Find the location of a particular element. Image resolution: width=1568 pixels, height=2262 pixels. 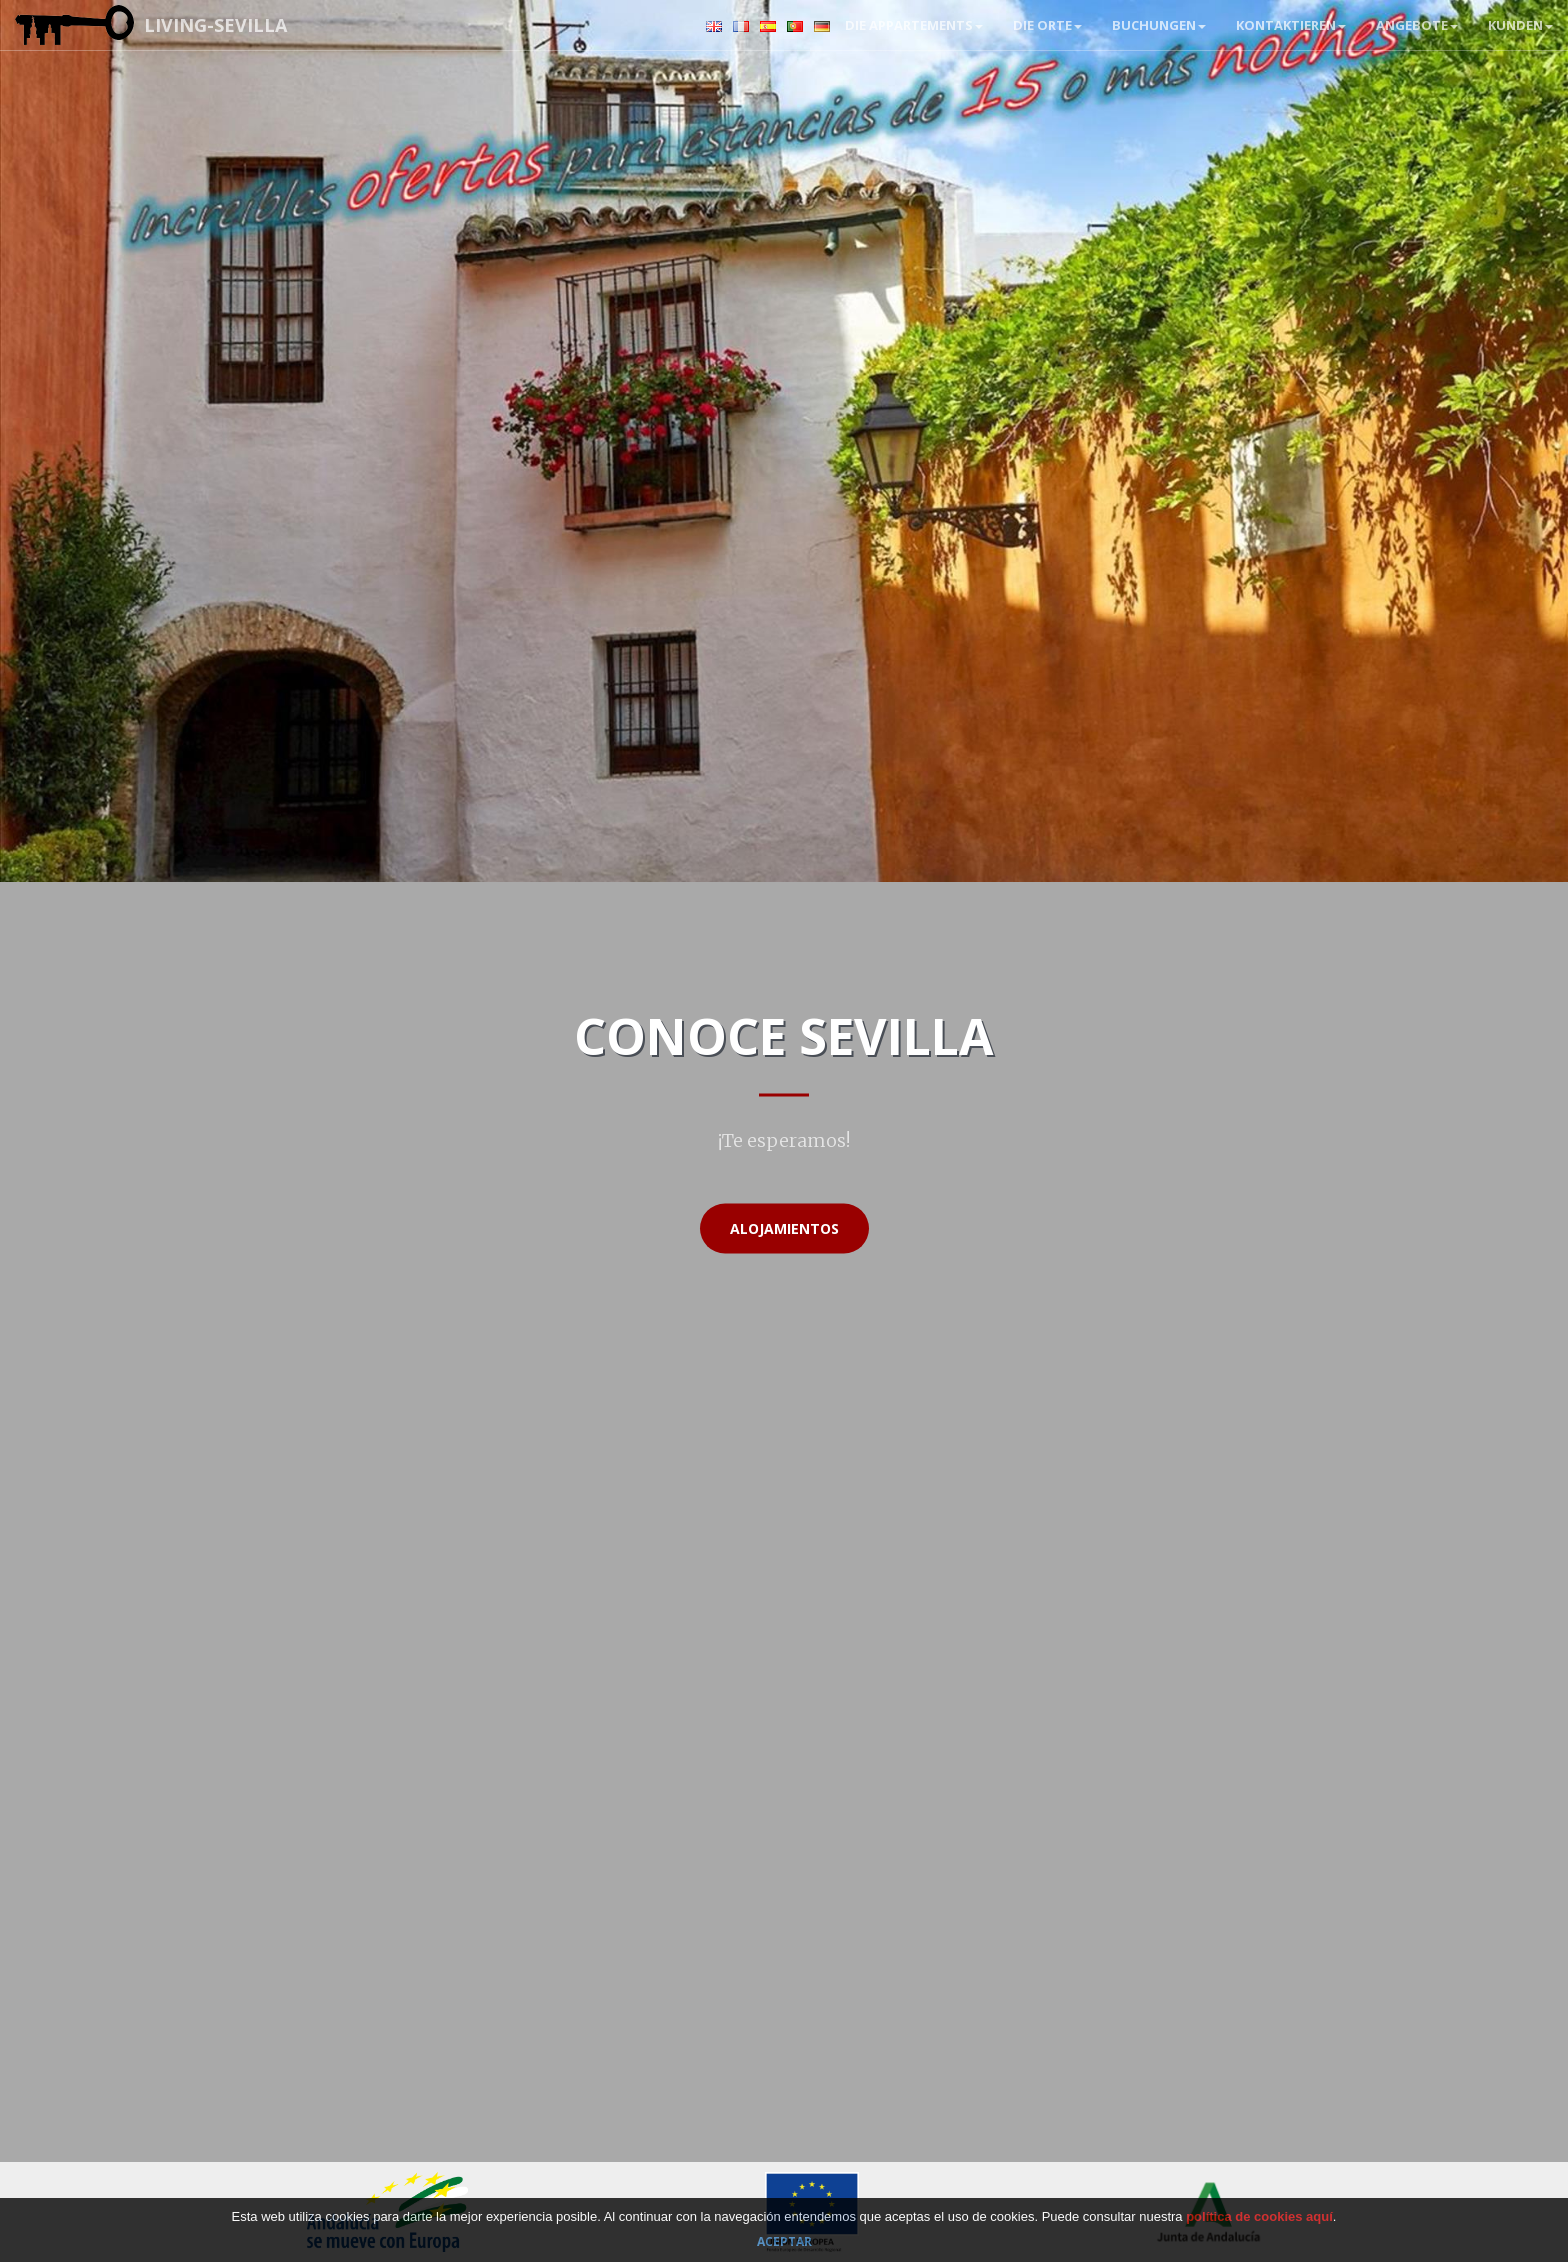

Alojamientos is located at coordinates (784, 1228).